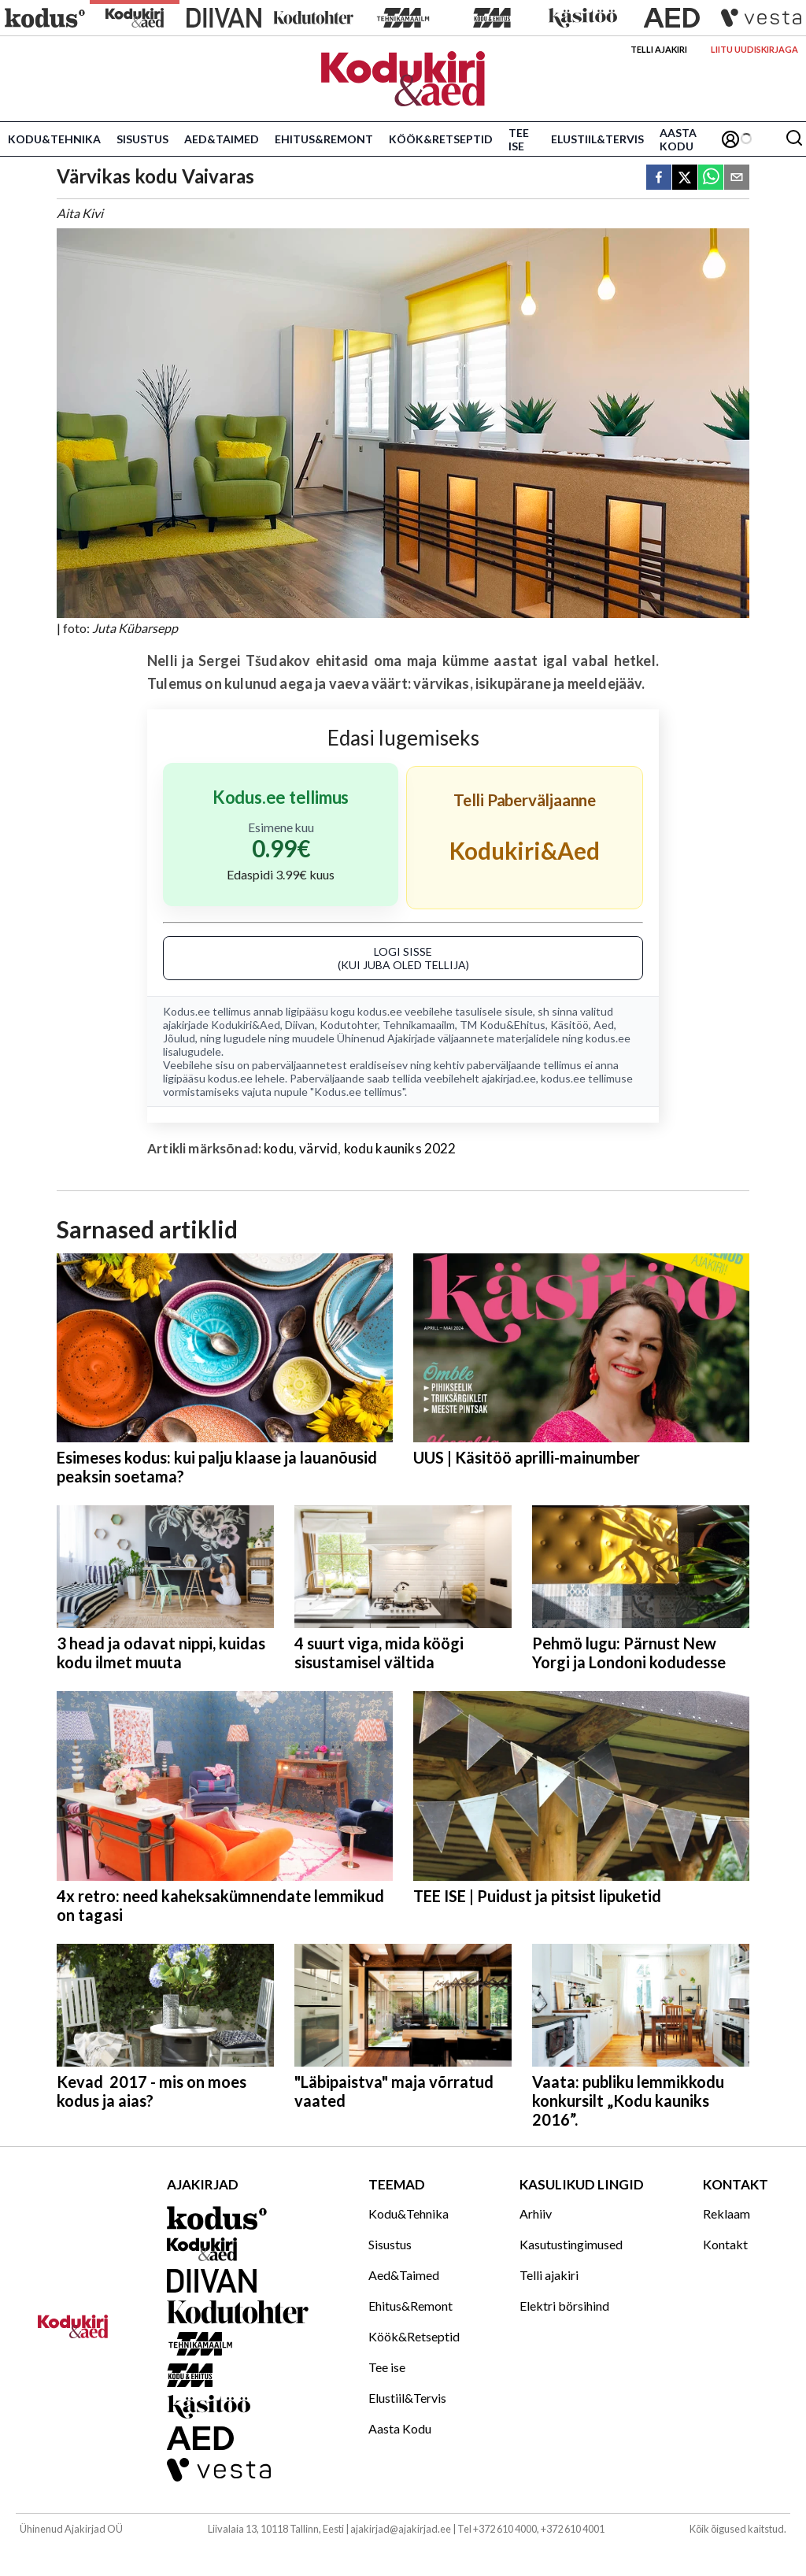 This screenshot has height=2576, width=806. What do you see at coordinates (502, 1024) in the screenshot?
I see `TM Kodu&Ehitus` at bounding box center [502, 1024].